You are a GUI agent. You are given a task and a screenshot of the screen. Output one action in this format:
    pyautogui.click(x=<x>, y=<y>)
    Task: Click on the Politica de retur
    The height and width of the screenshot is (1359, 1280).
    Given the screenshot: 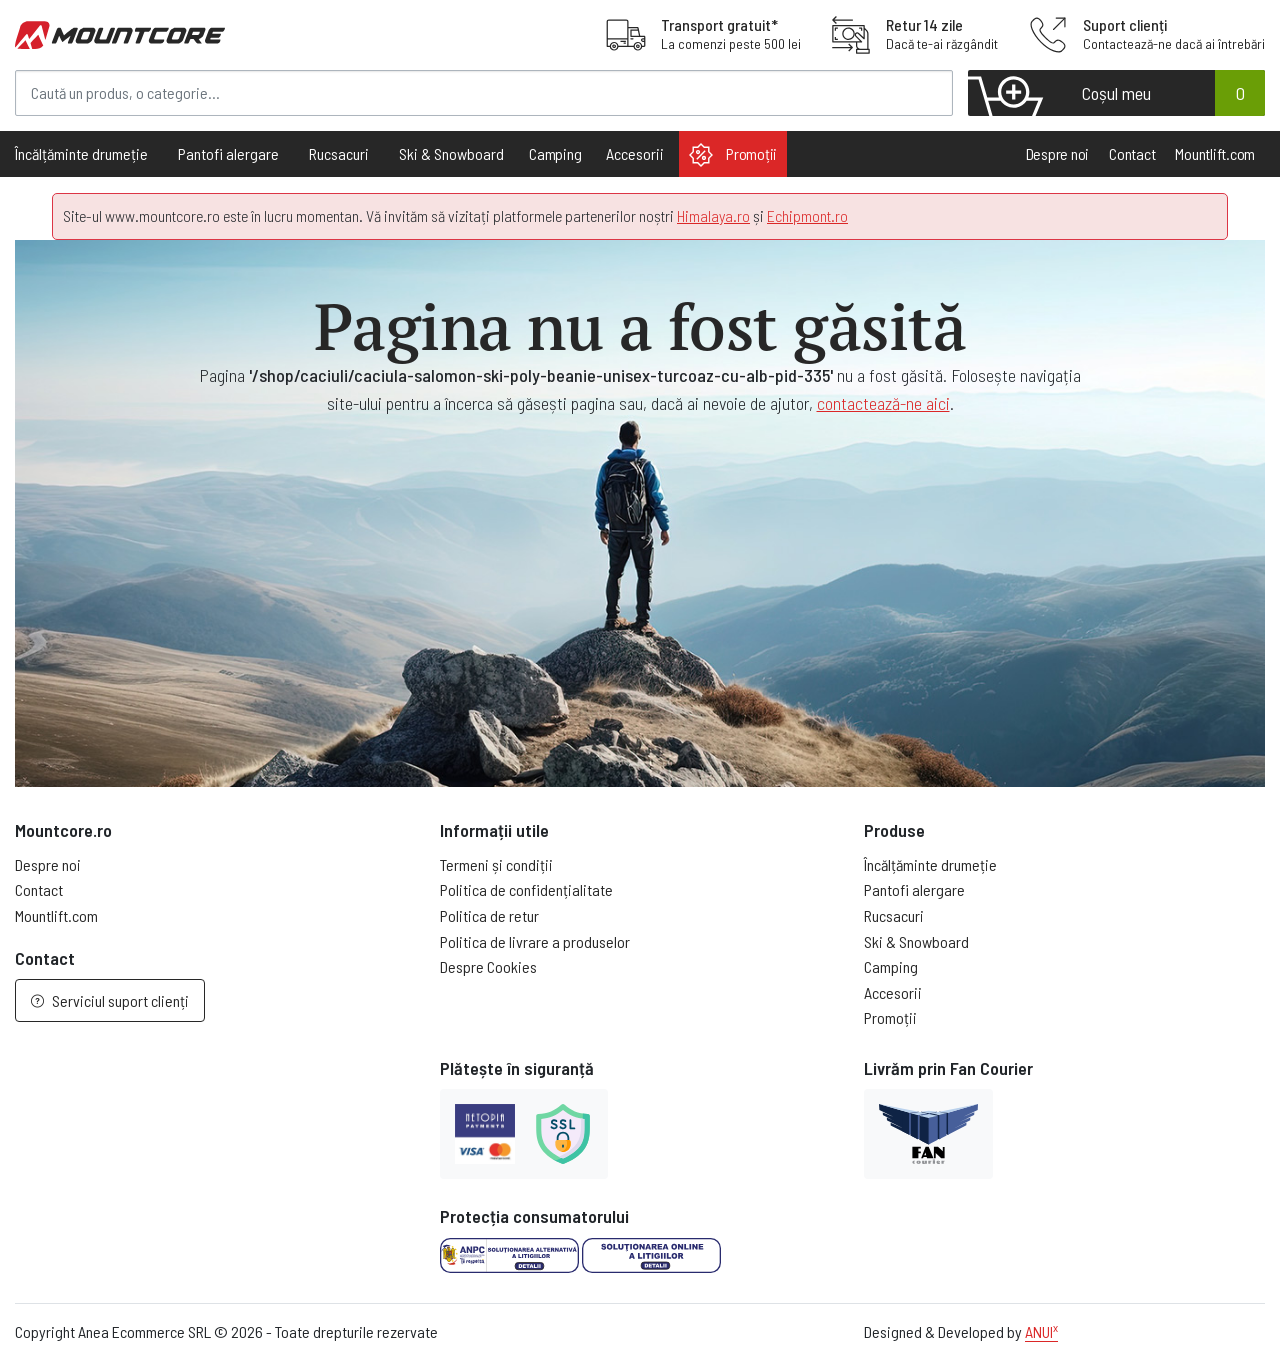 What is the action you would take?
    pyautogui.click(x=489, y=915)
    